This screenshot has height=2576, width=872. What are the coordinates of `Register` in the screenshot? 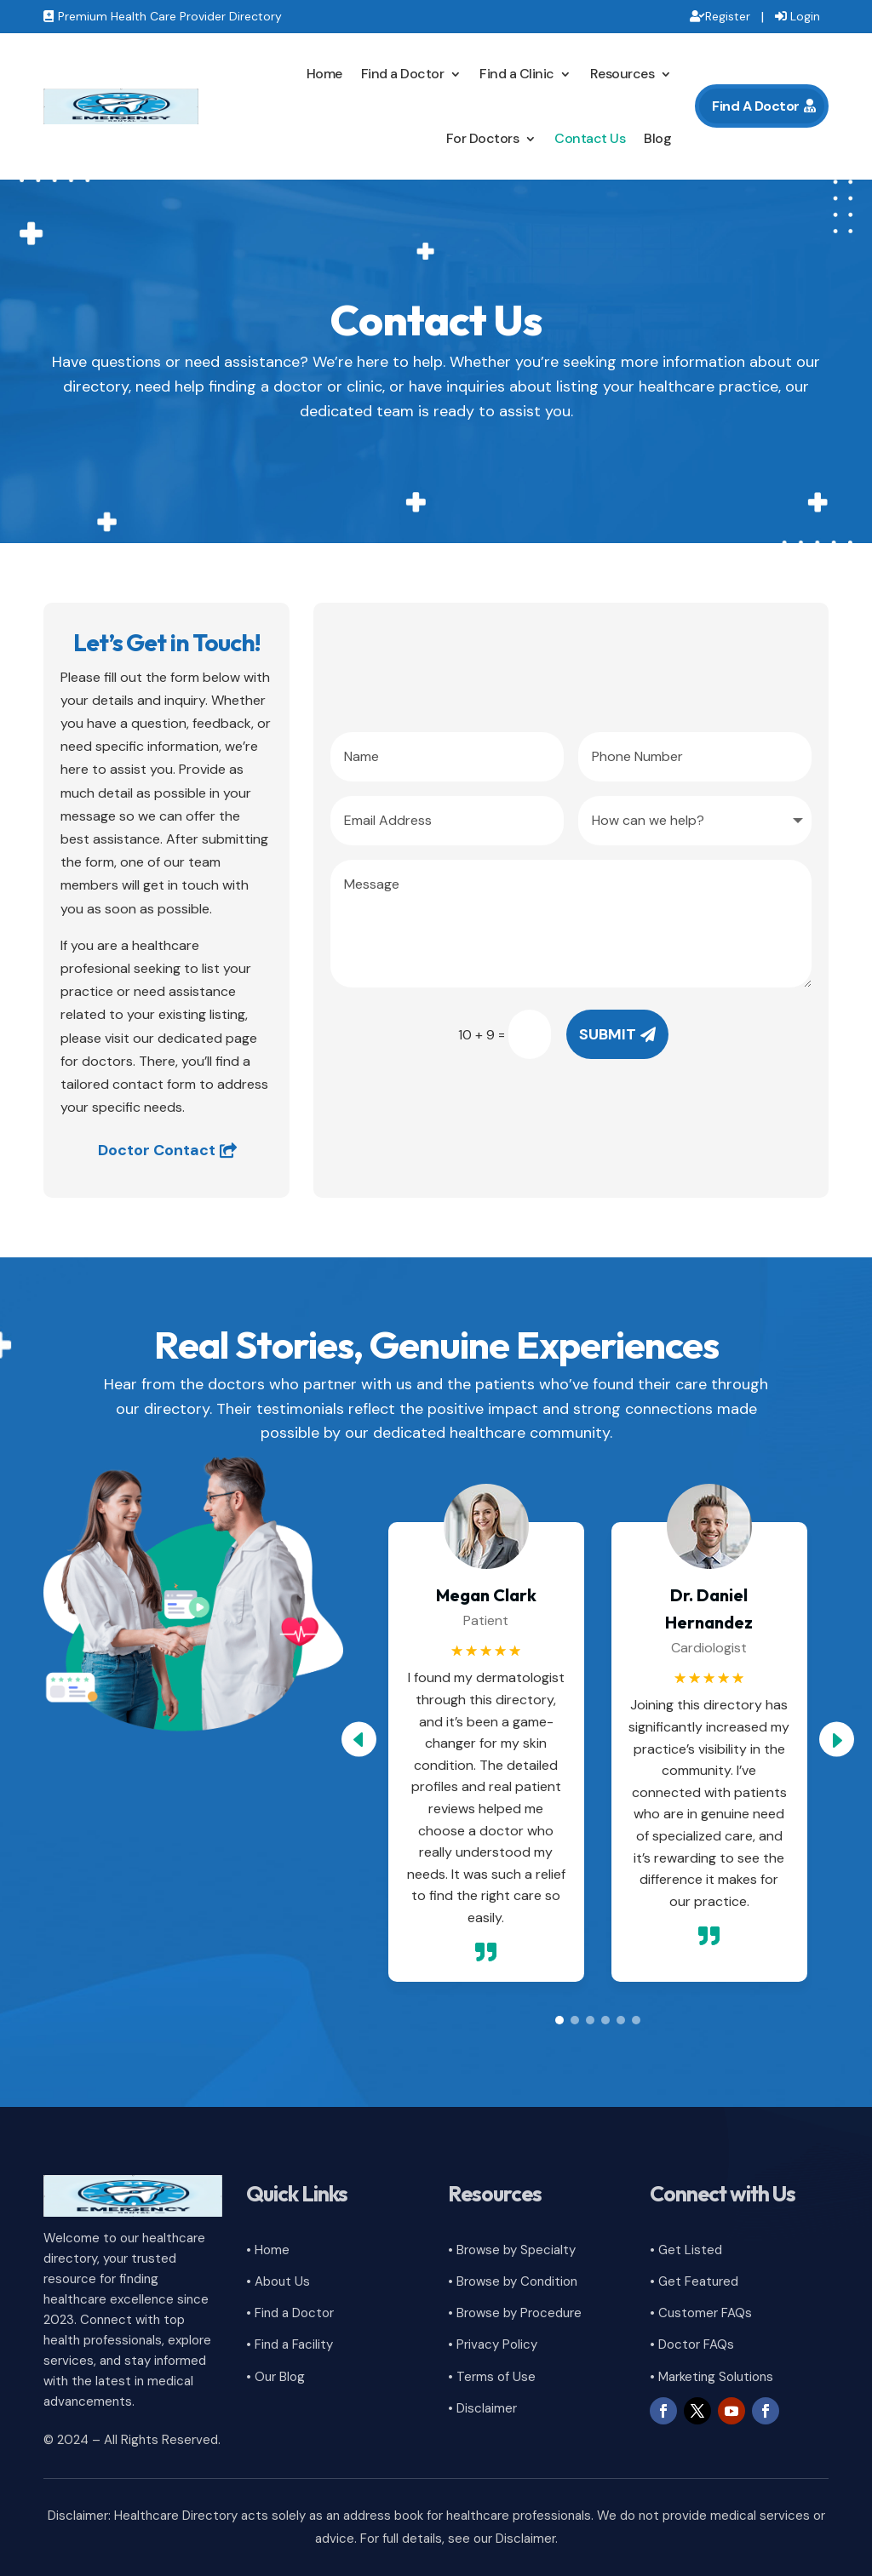 It's located at (727, 16).